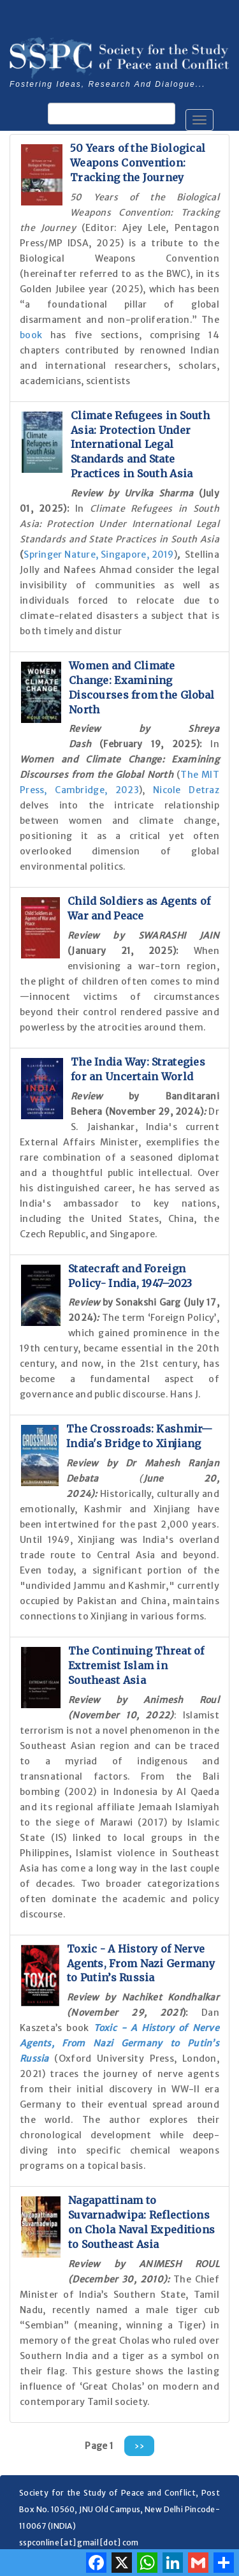 The width and height of the screenshot is (239, 2576). I want to click on Springer Nature, Singapore, 2019, so click(98, 554).